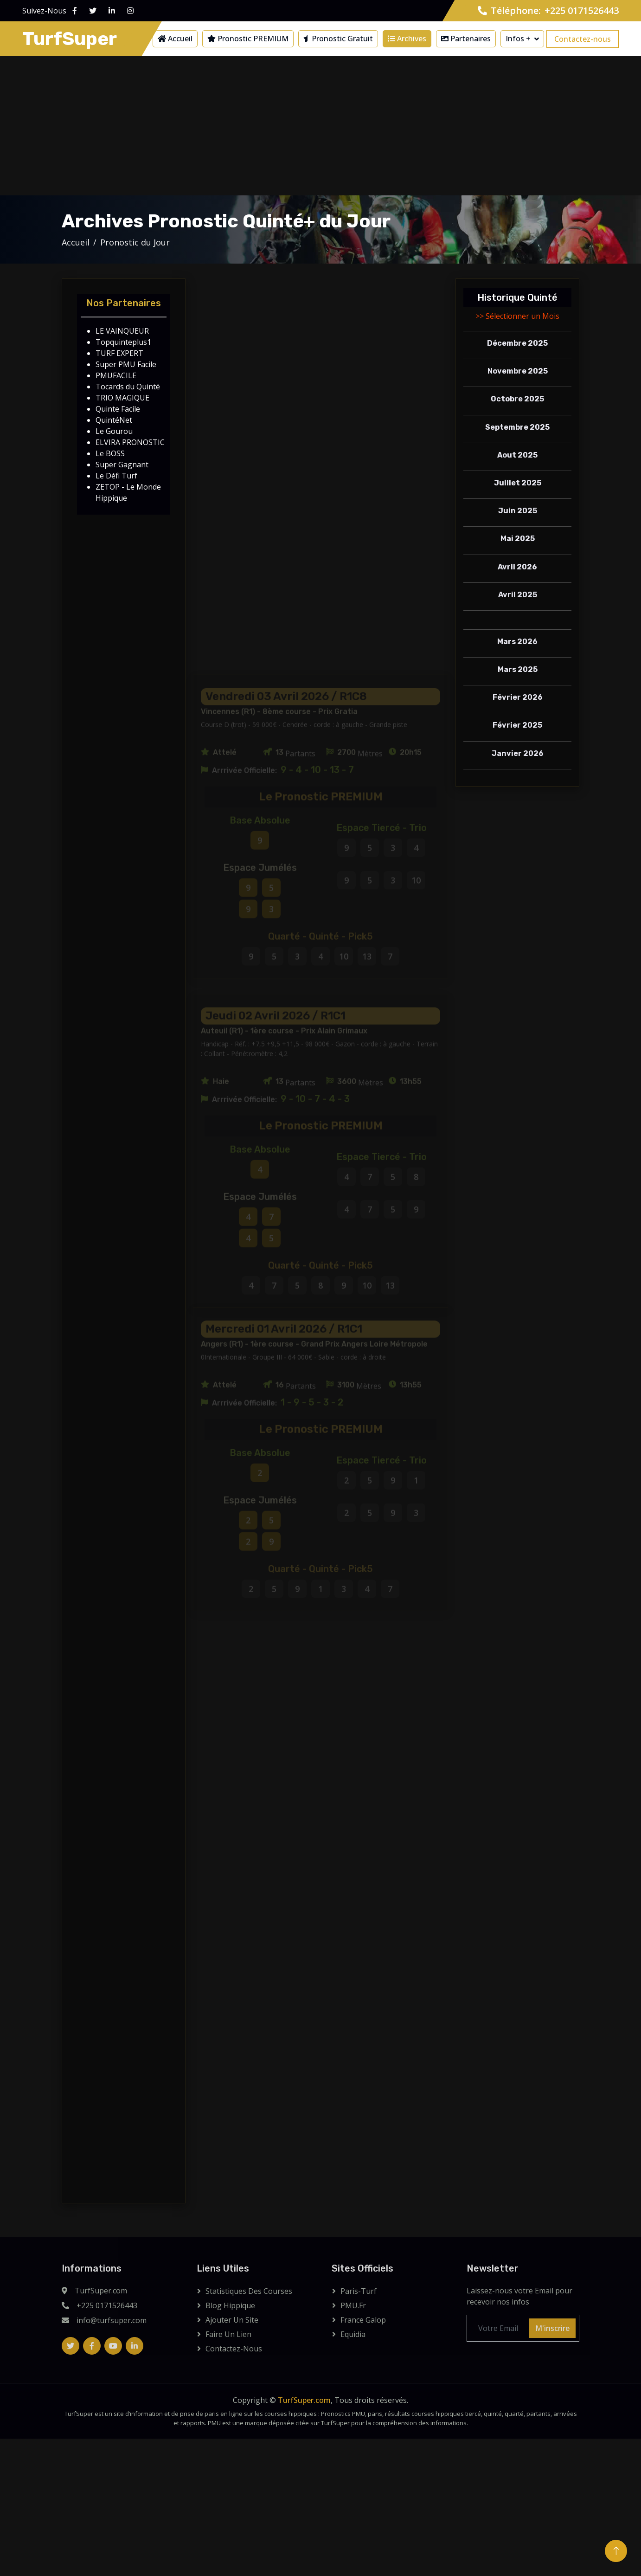 This screenshot has height=2576, width=641. Describe the element at coordinates (320, 126) in the screenshot. I see `[Advertisement]` at that location.